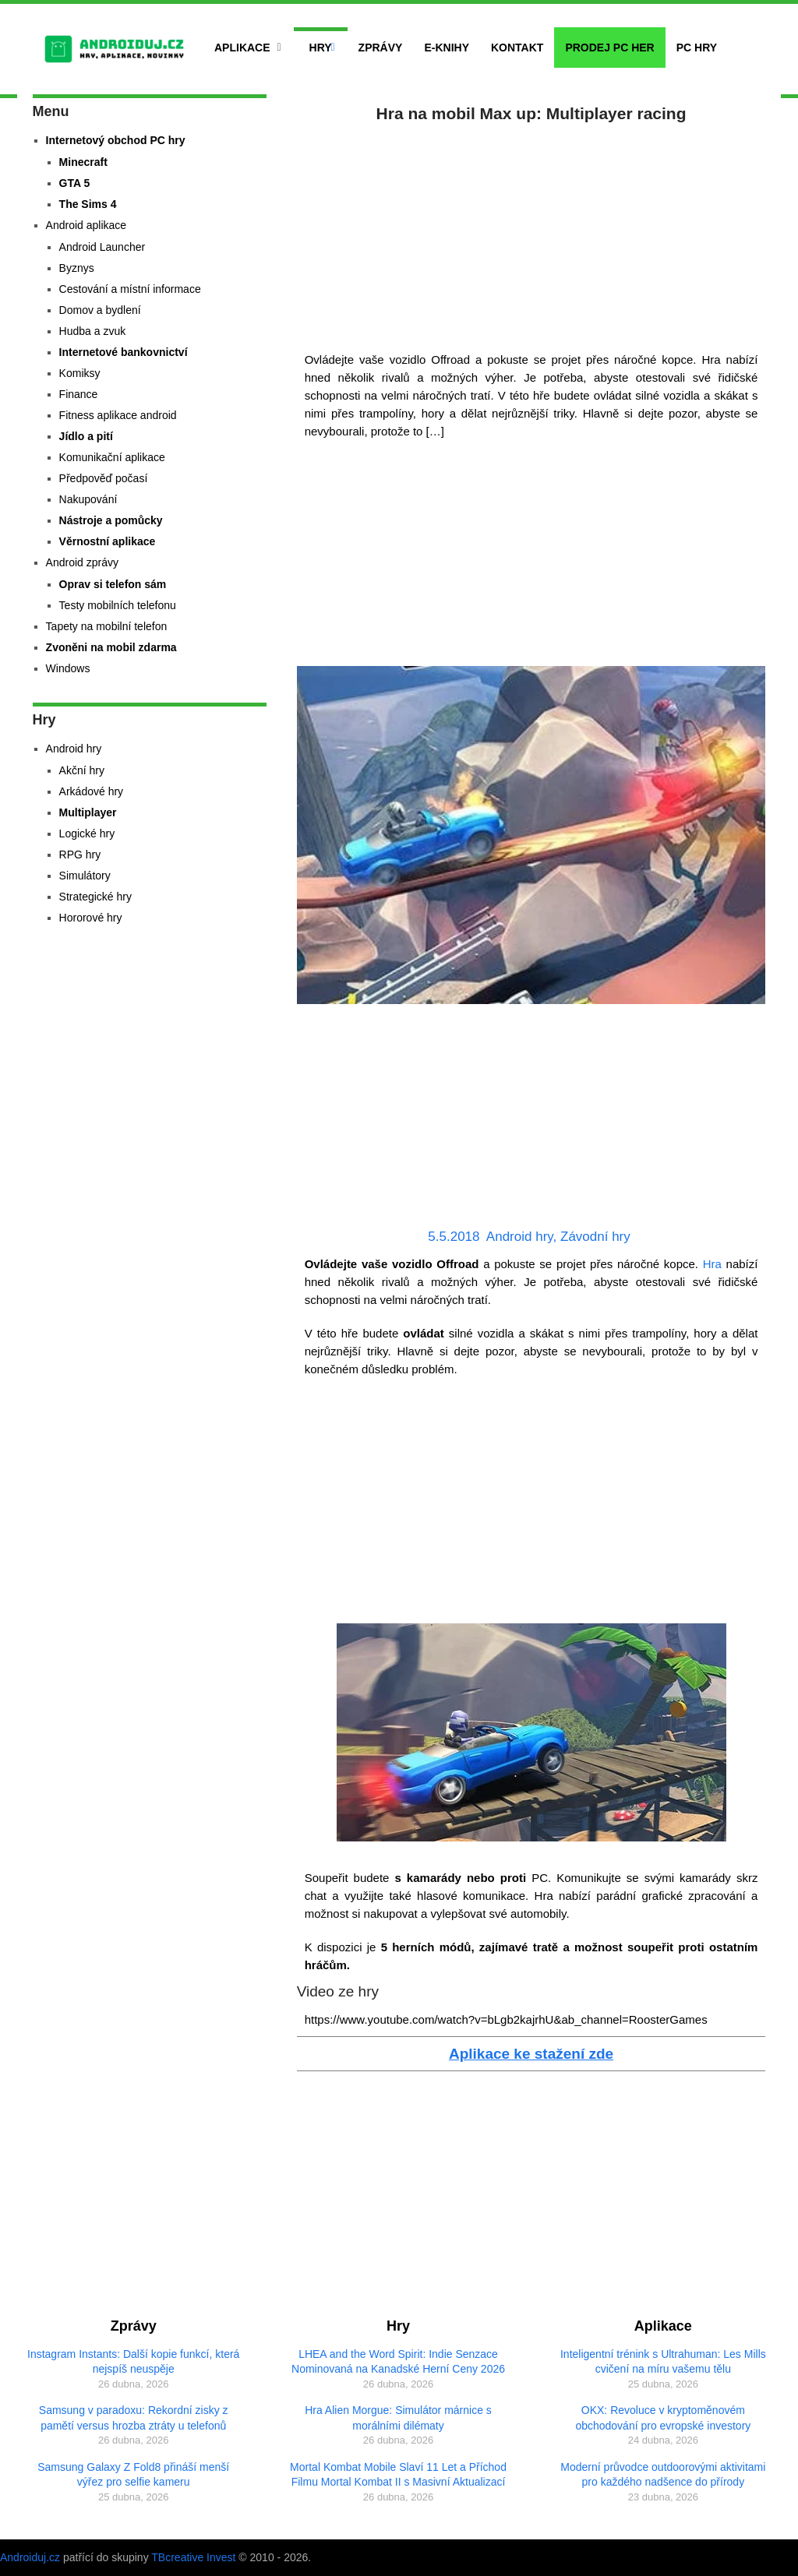 The height and width of the screenshot is (2576, 798). Describe the element at coordinates (91, 791) in the screenshot. I see `Arkádové hry` at that location.